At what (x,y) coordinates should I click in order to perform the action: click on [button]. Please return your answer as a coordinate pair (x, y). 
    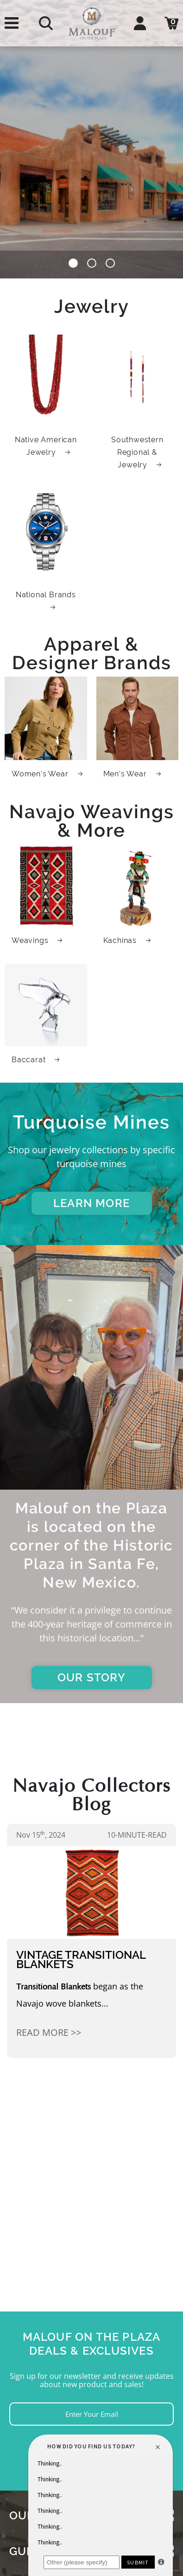
    Looking at the image, I should click on (73, 264).